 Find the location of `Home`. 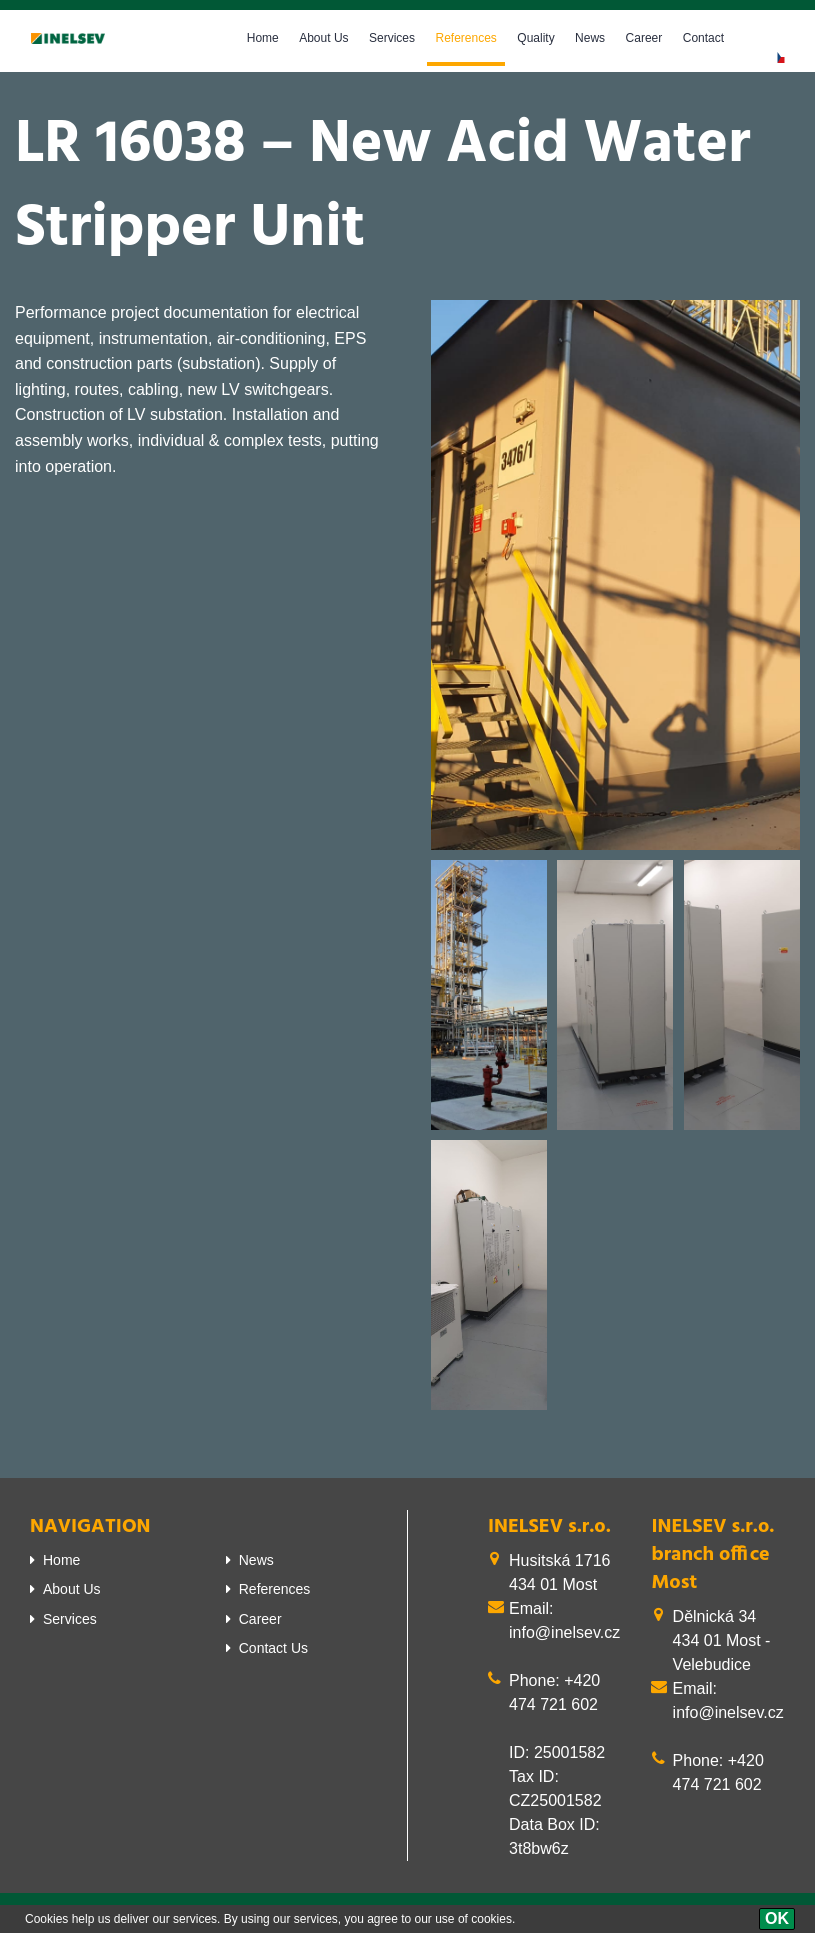

Home is located at coordinates (263, 38).